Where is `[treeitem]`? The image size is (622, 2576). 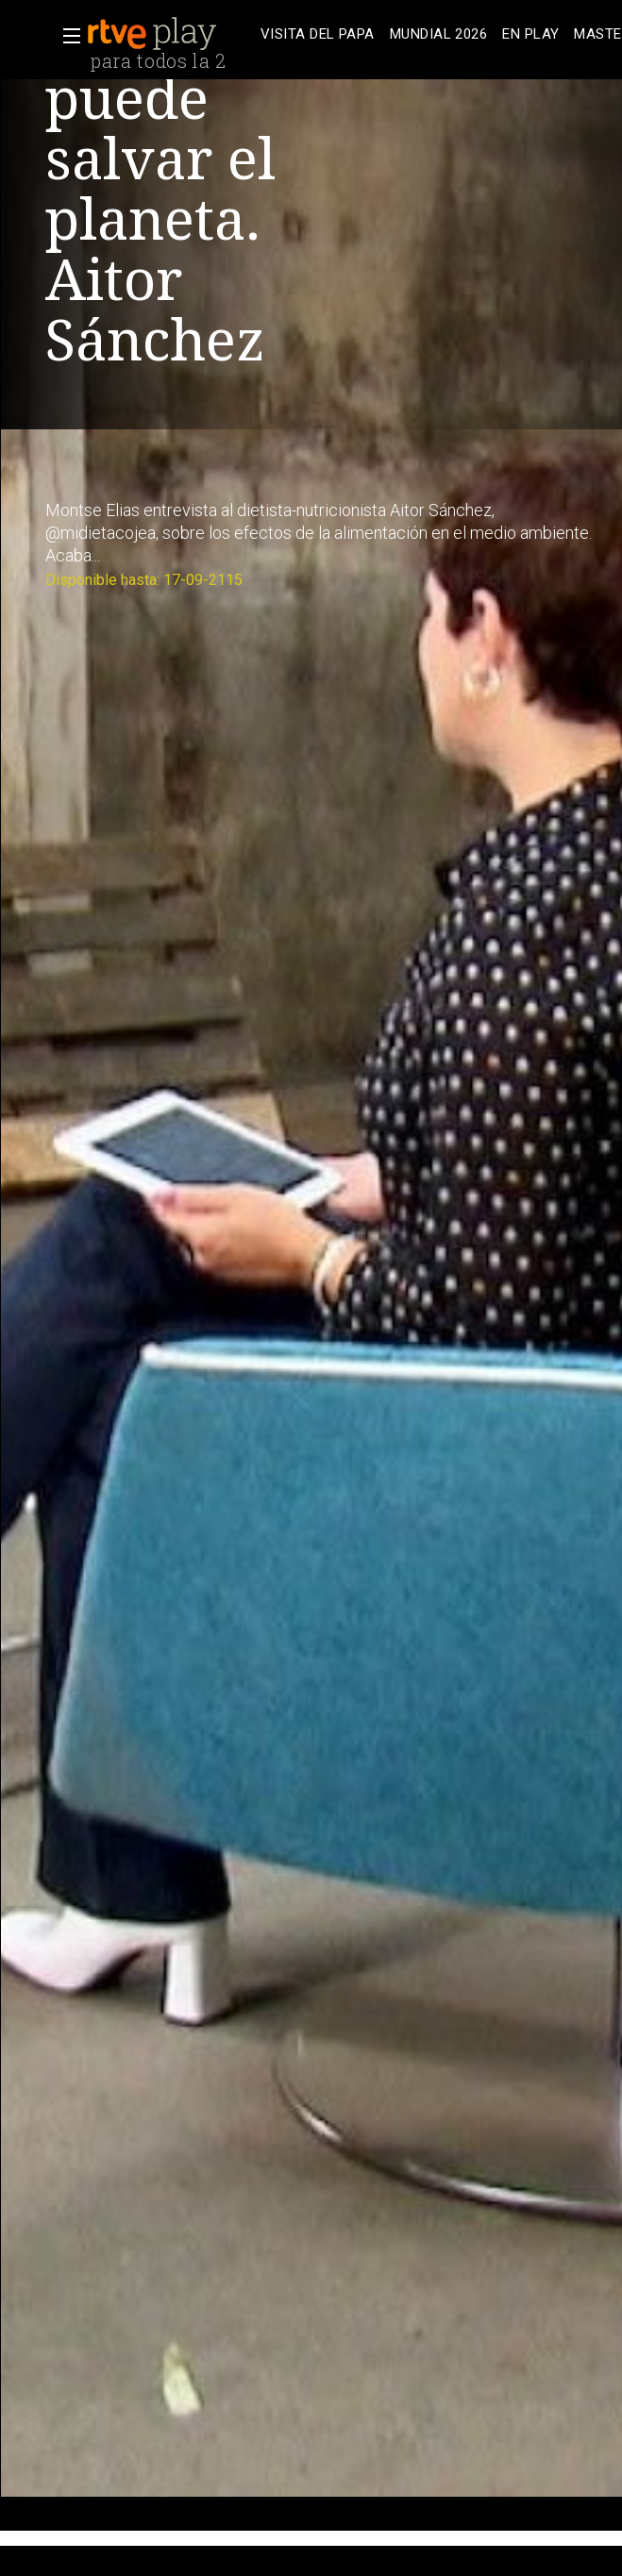 [treeitem] is located at coordinates (318, 34).